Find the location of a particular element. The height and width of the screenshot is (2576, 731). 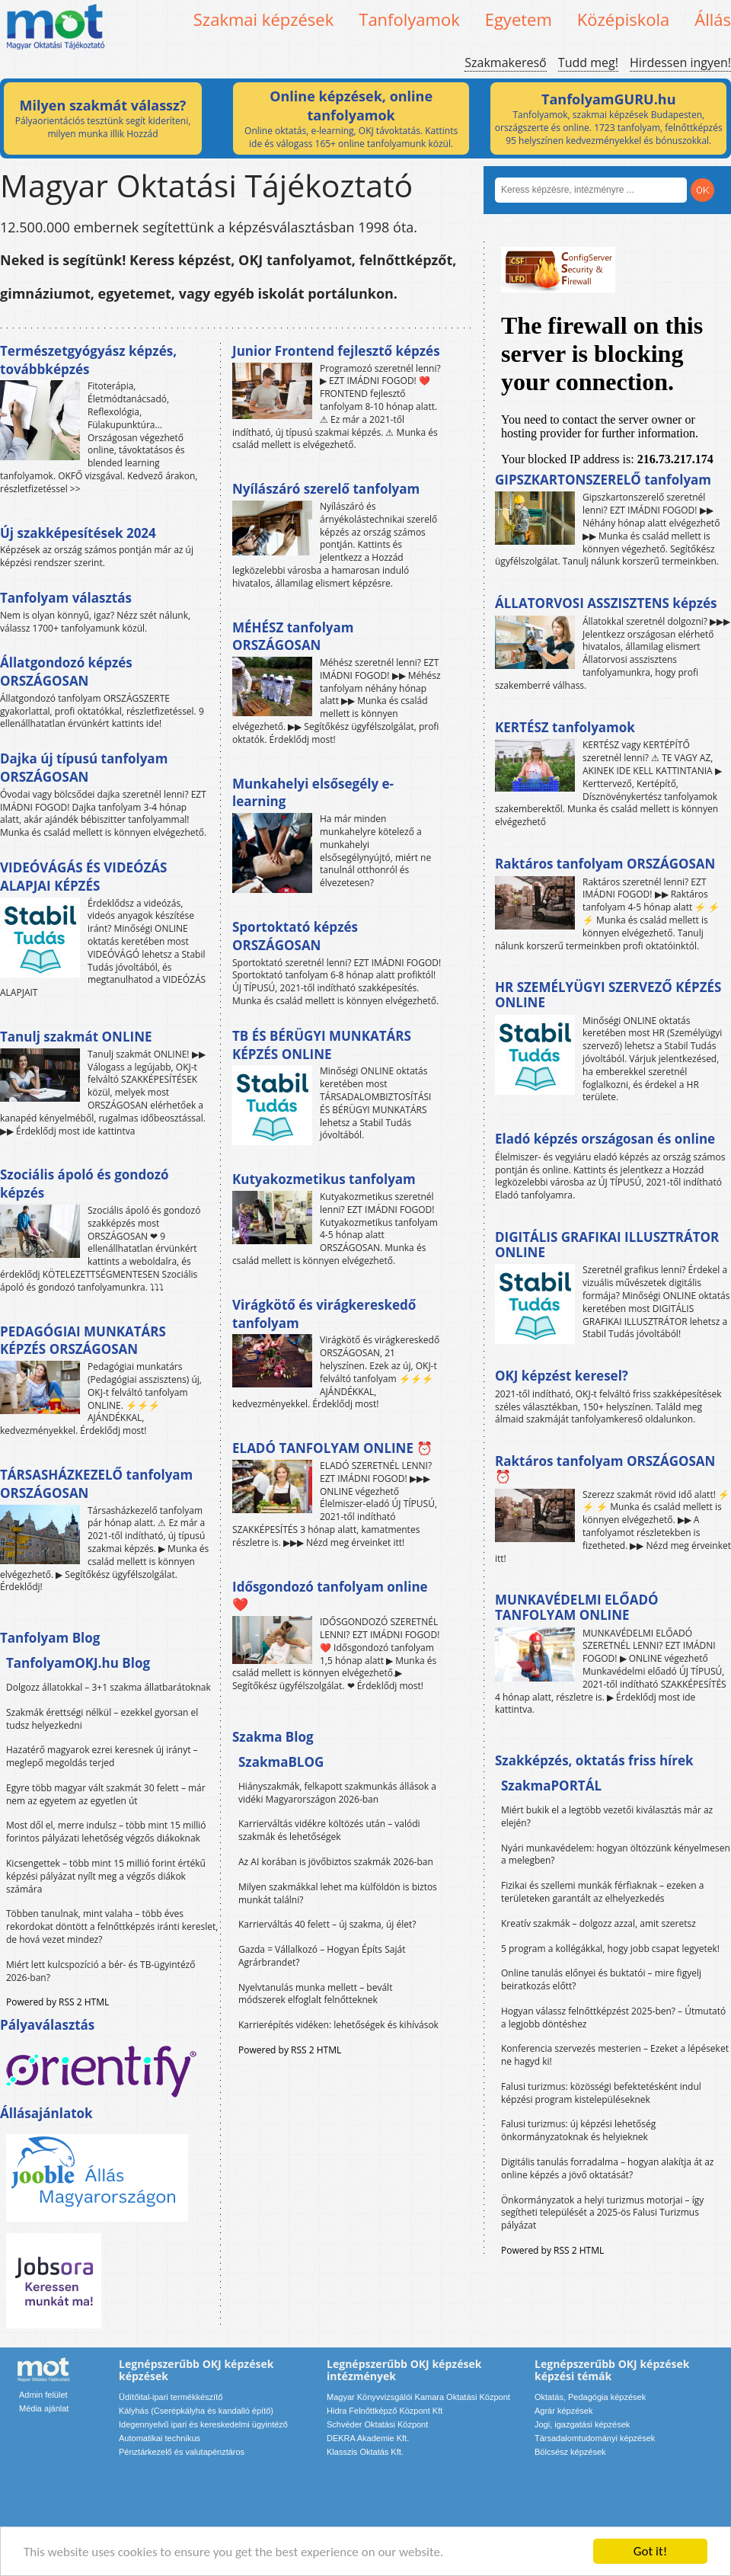

Most dől el, merre indulsz – több mint 15 millió forintos pályázati lehetőség végzős diákoknak is located at coordinates (106, 1832).